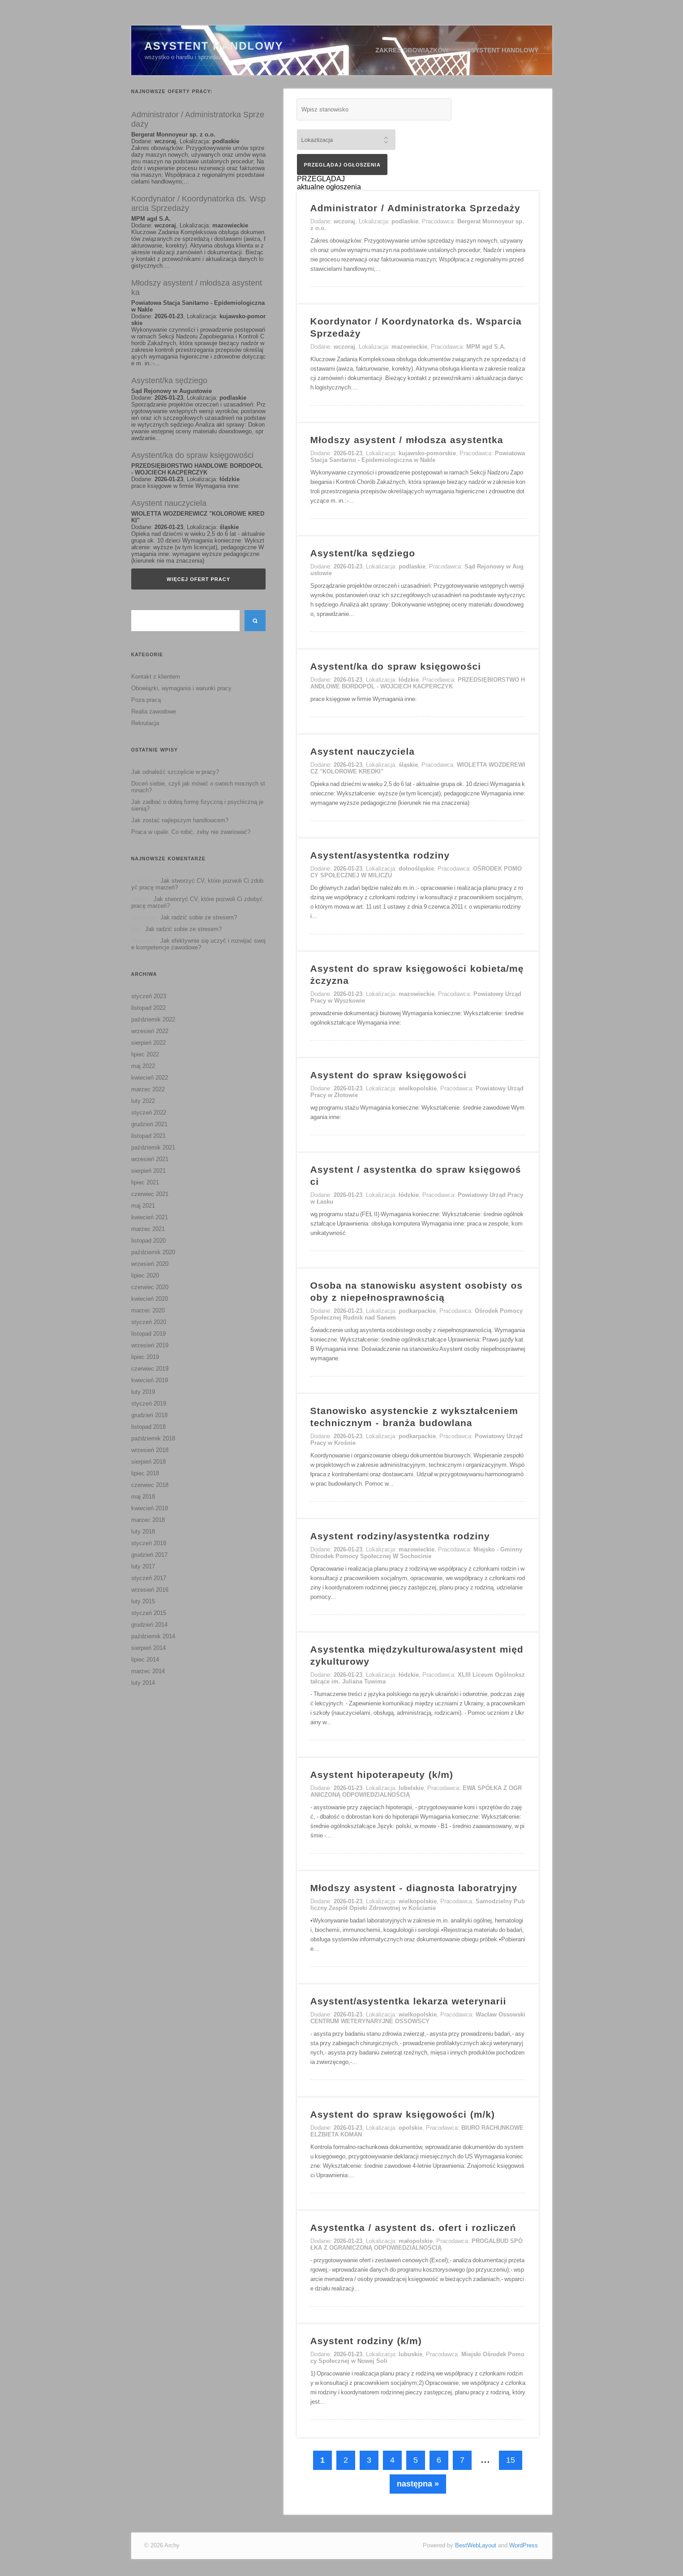  Describe the element at coordinates (143, 1391) in the screenshot. I see `luty 2019` at that location.